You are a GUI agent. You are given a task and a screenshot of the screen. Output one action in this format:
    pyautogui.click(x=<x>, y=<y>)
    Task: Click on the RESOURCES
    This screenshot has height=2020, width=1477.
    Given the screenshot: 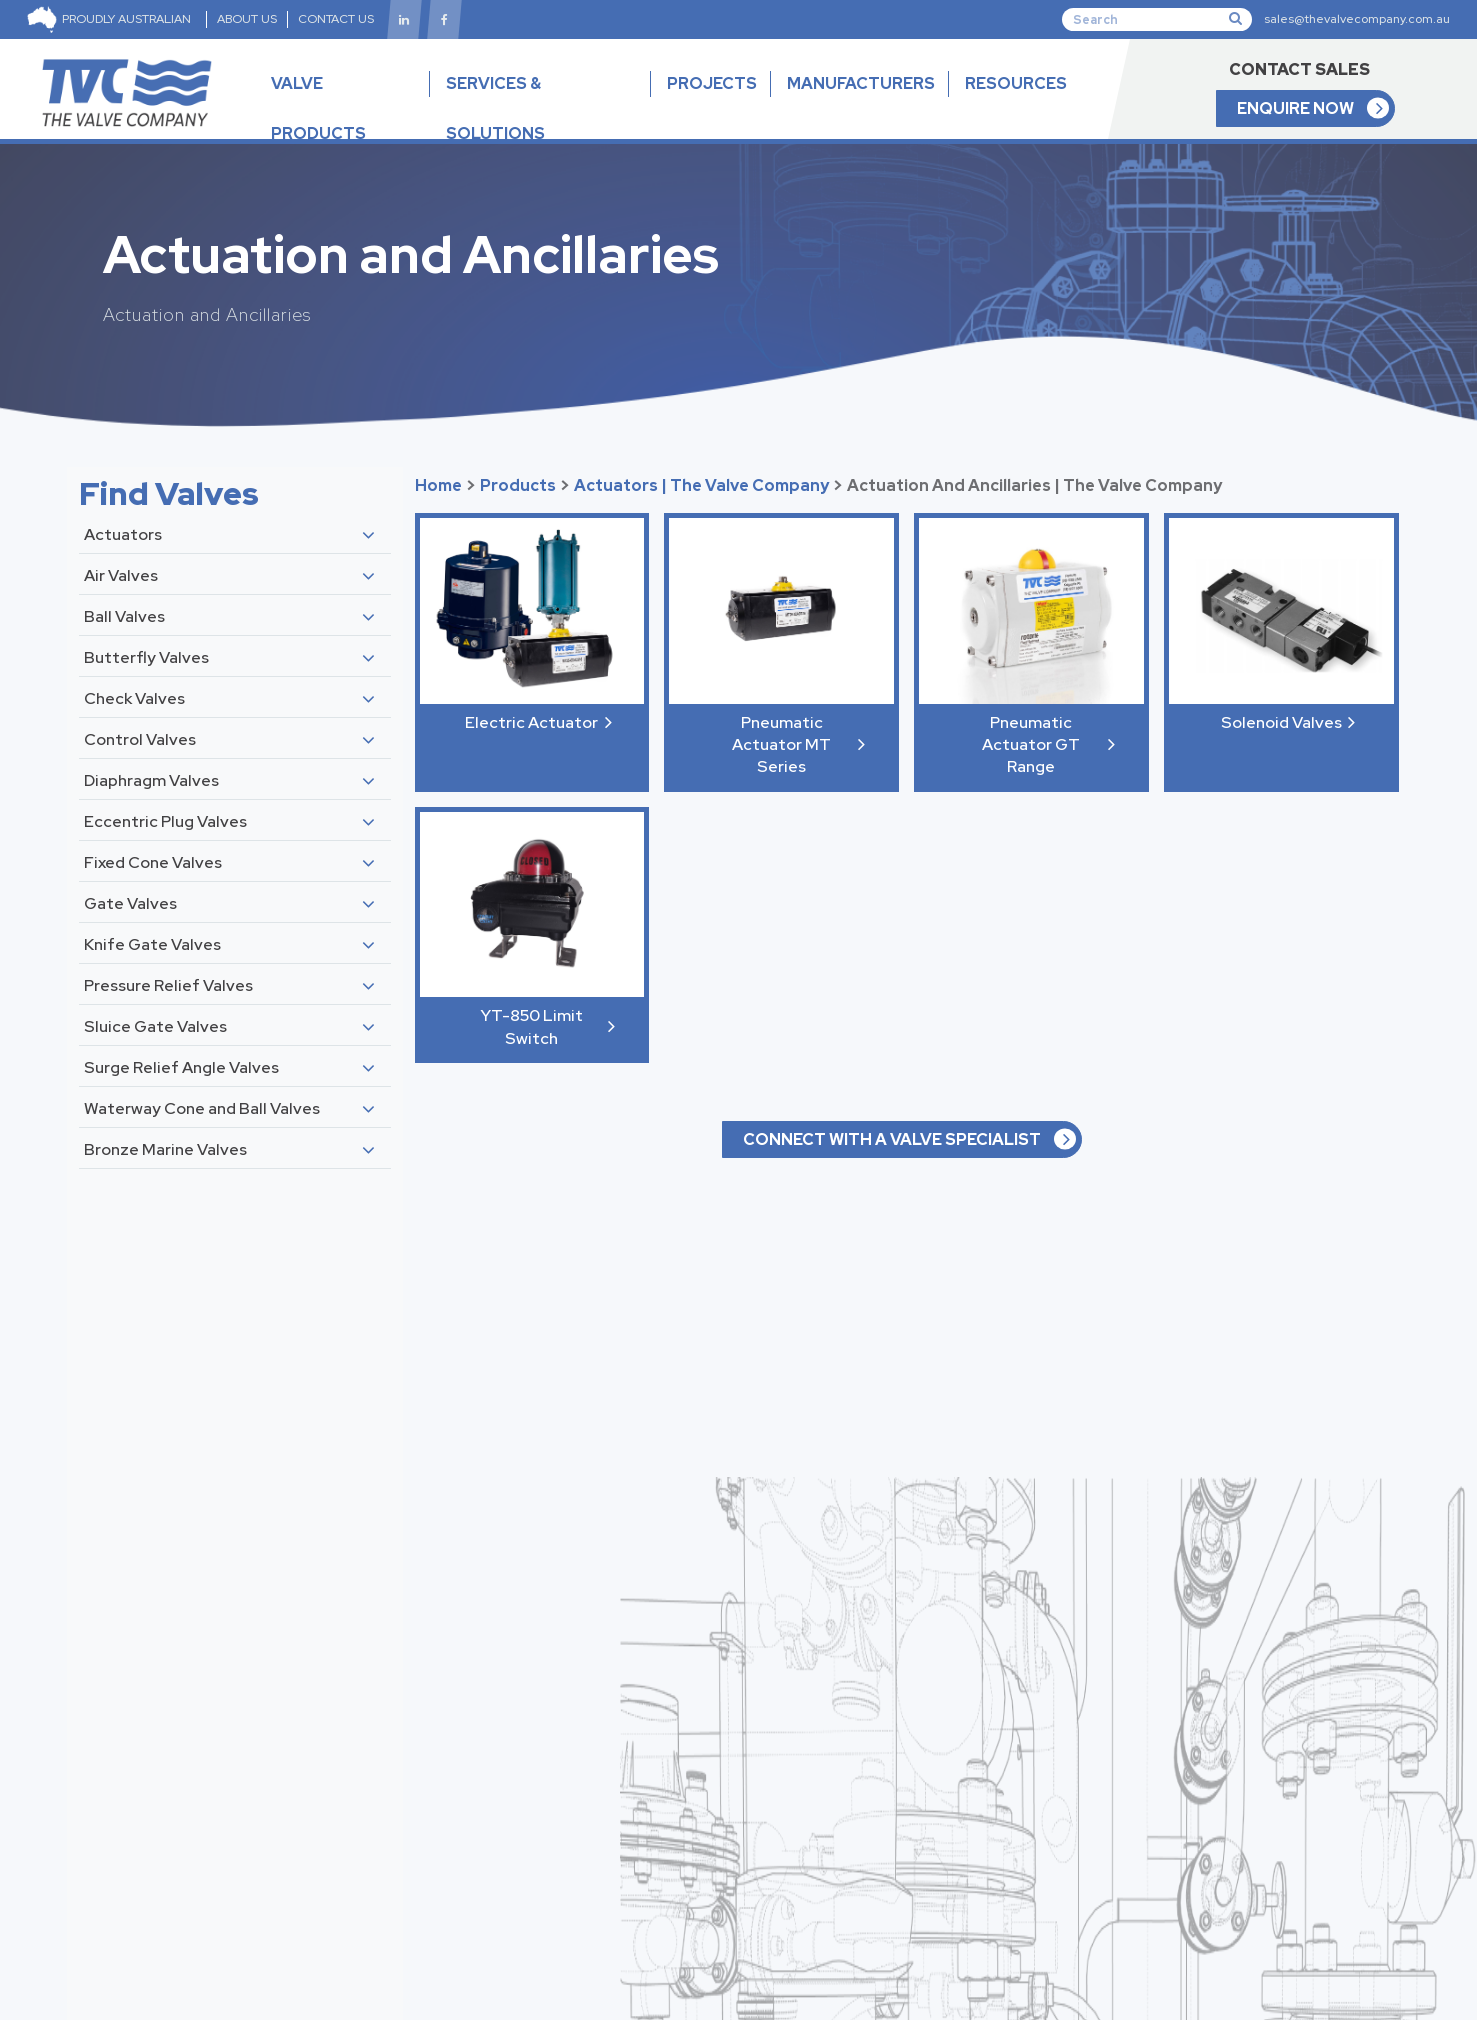 What is the action you would take?
    pyautogui.click(x=1016, y=101)
    